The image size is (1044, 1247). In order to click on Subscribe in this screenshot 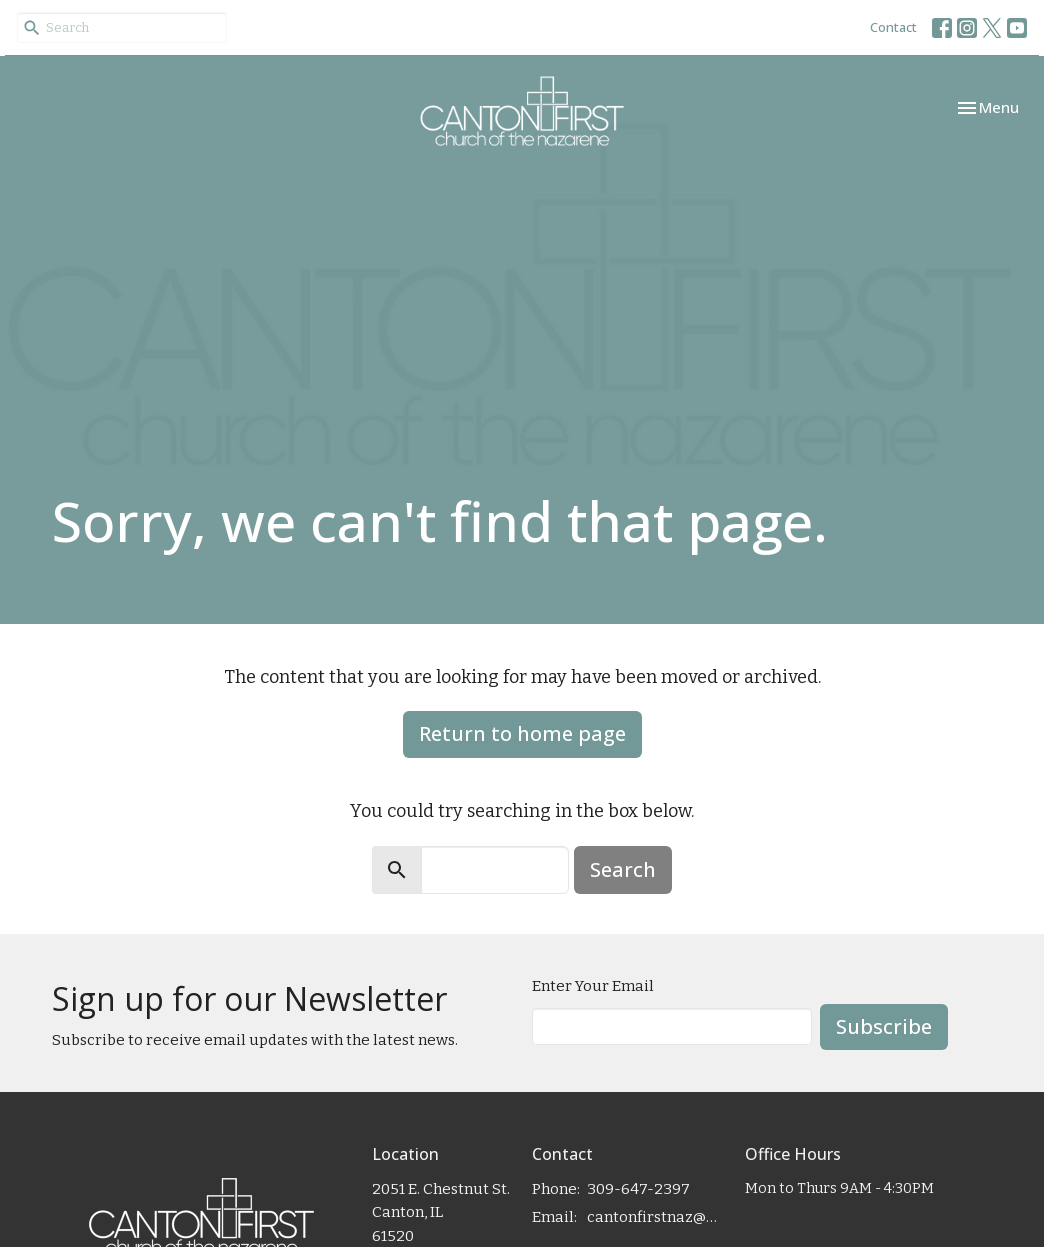, I will do `click(884, 1026)`.